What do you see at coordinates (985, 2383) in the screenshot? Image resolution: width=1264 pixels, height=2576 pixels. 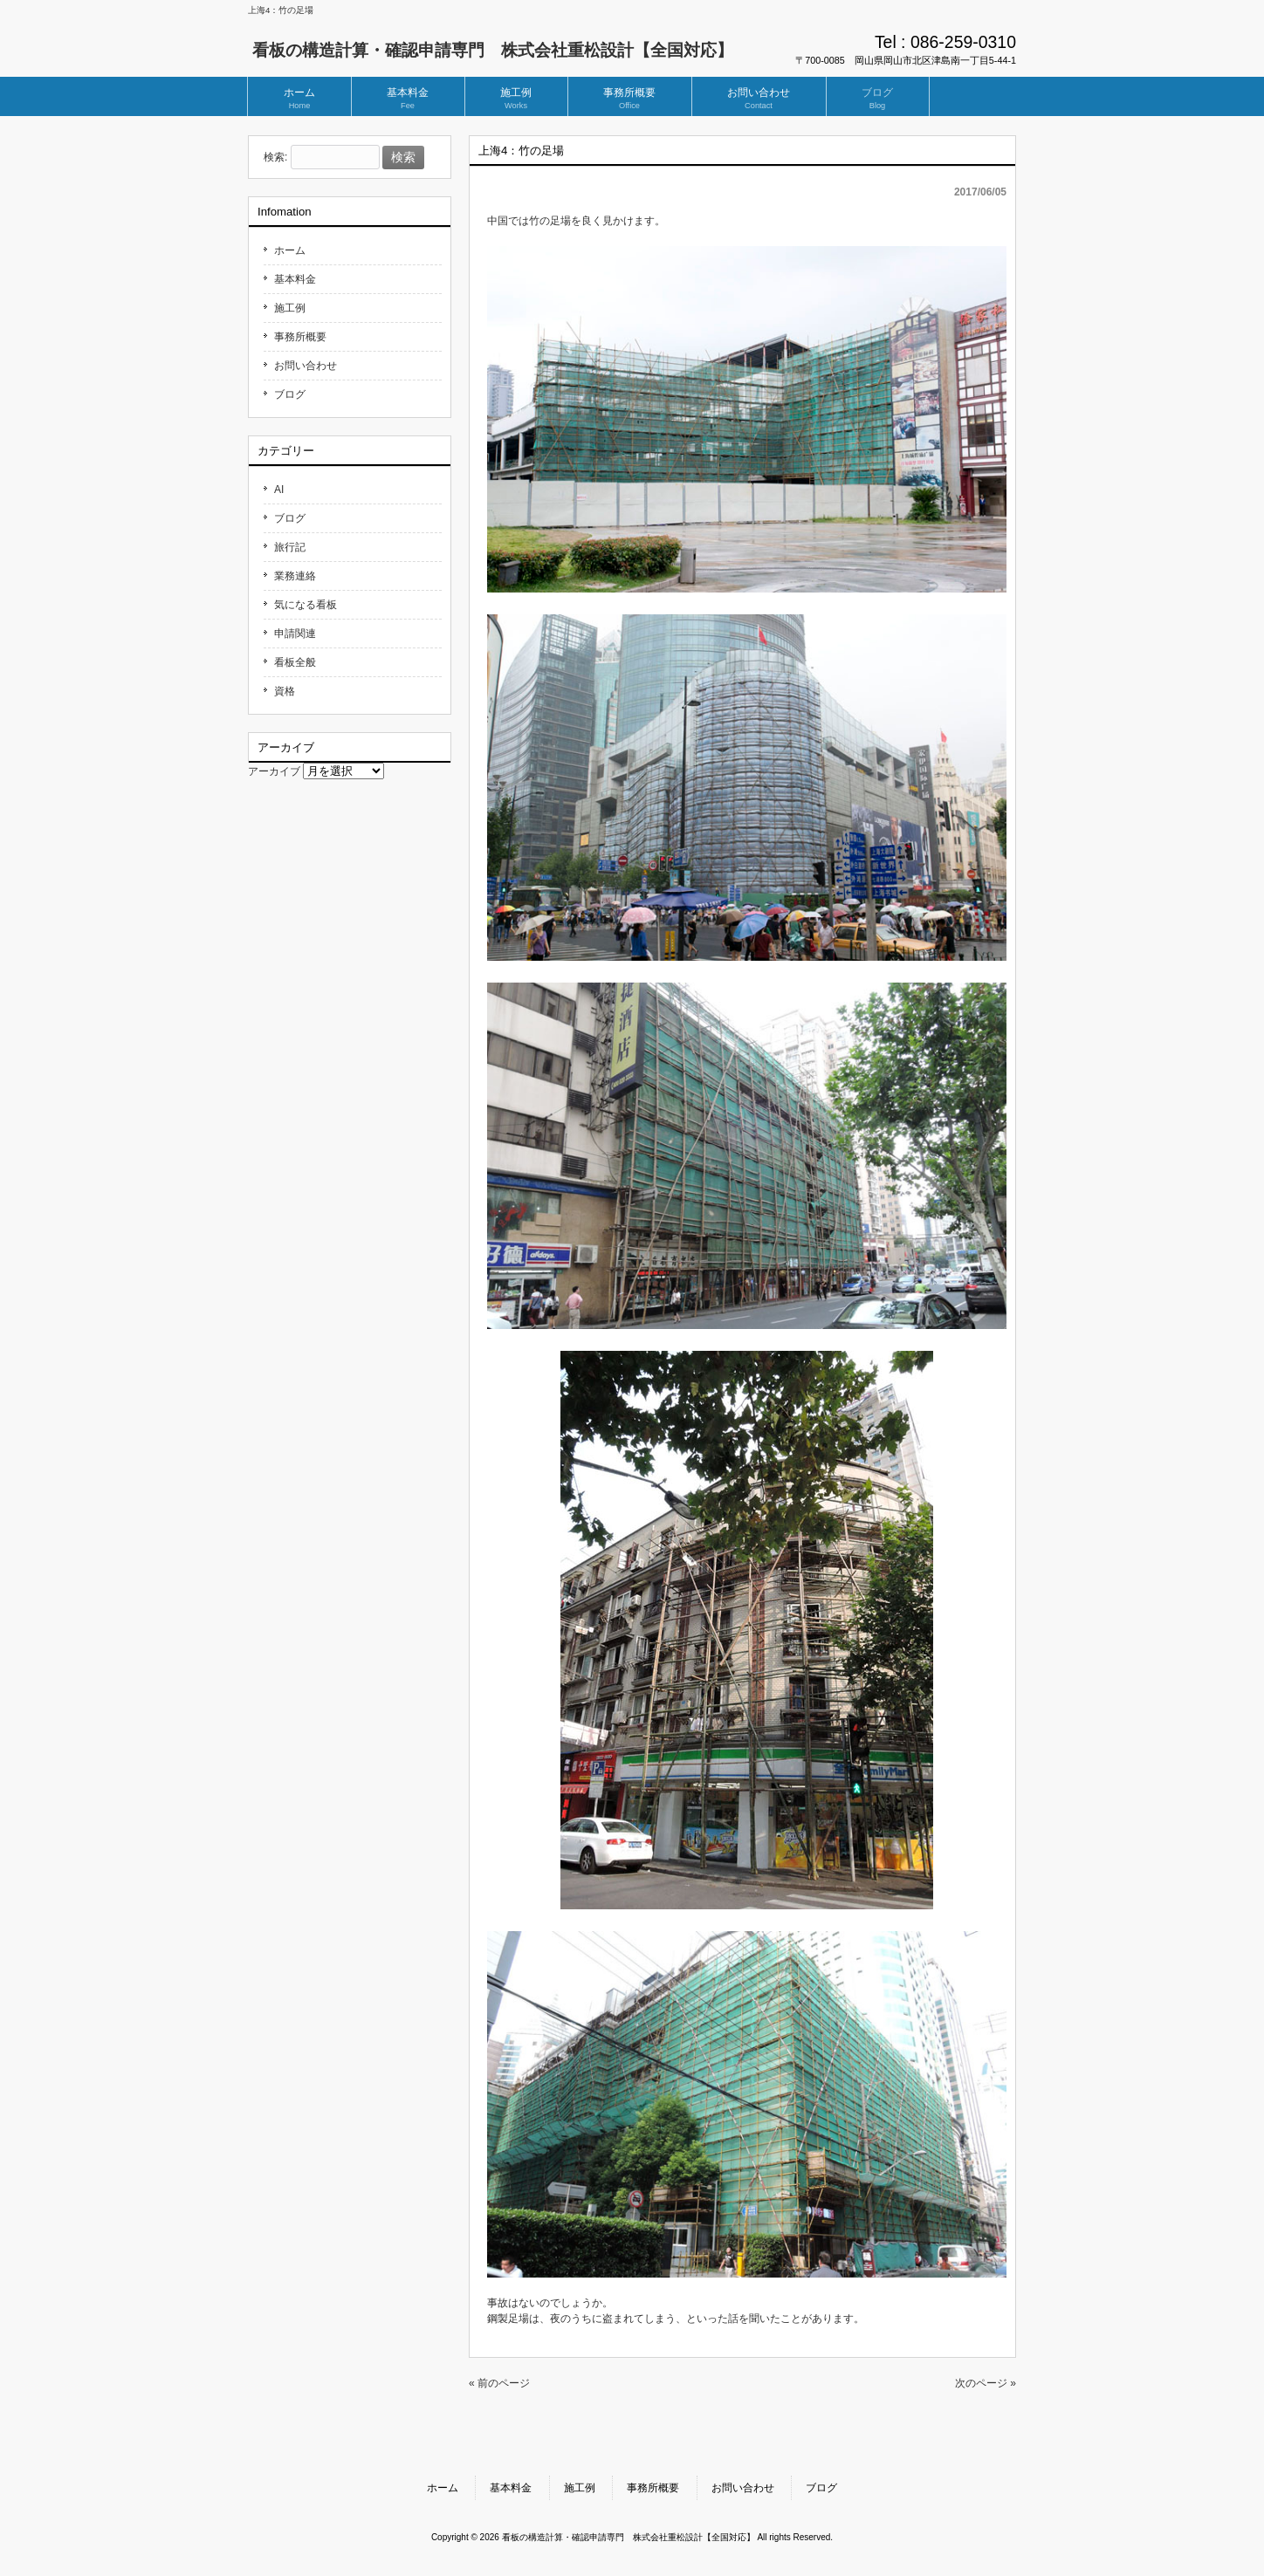 I see `次のページ »` at bounding box center [985, 2383].